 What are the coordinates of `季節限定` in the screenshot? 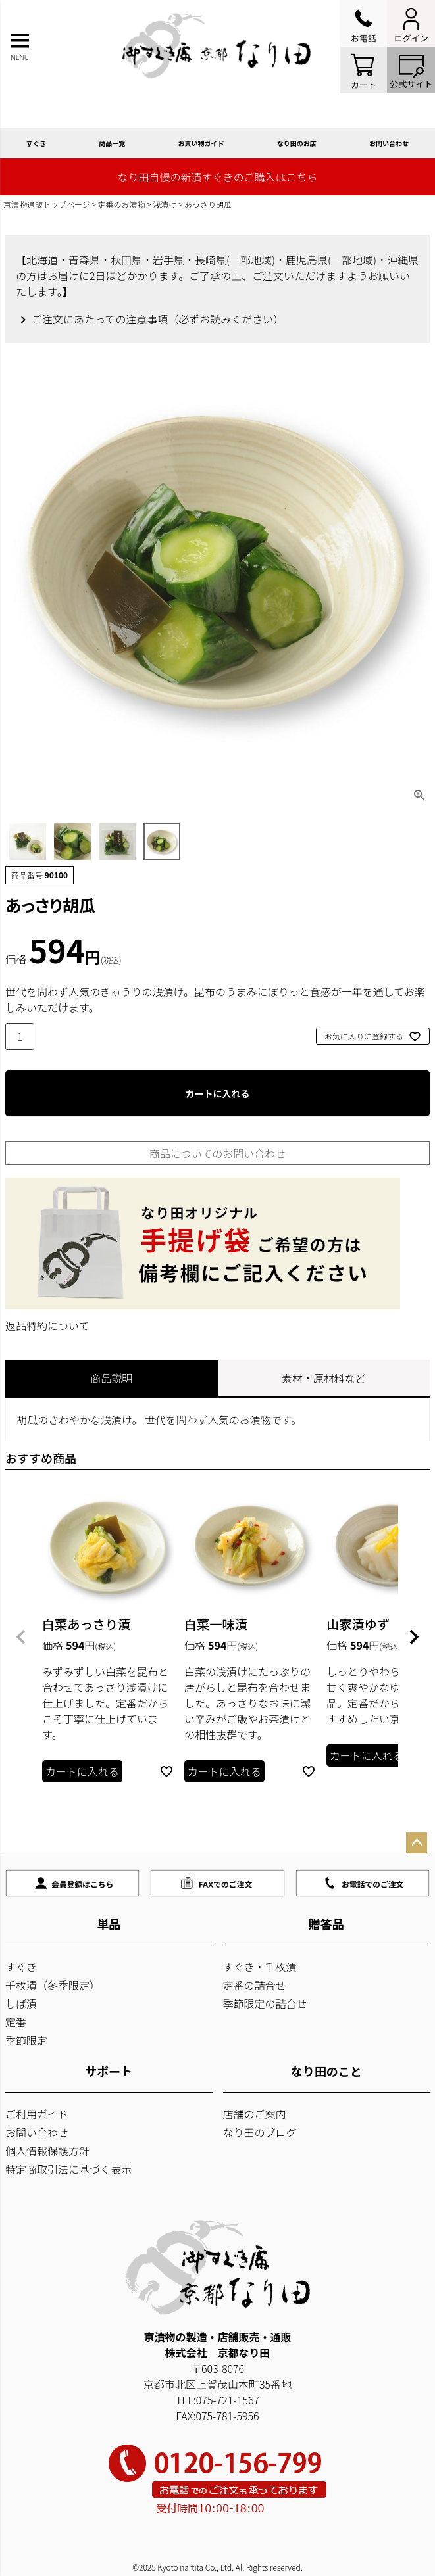 It's located at (26, 2040).